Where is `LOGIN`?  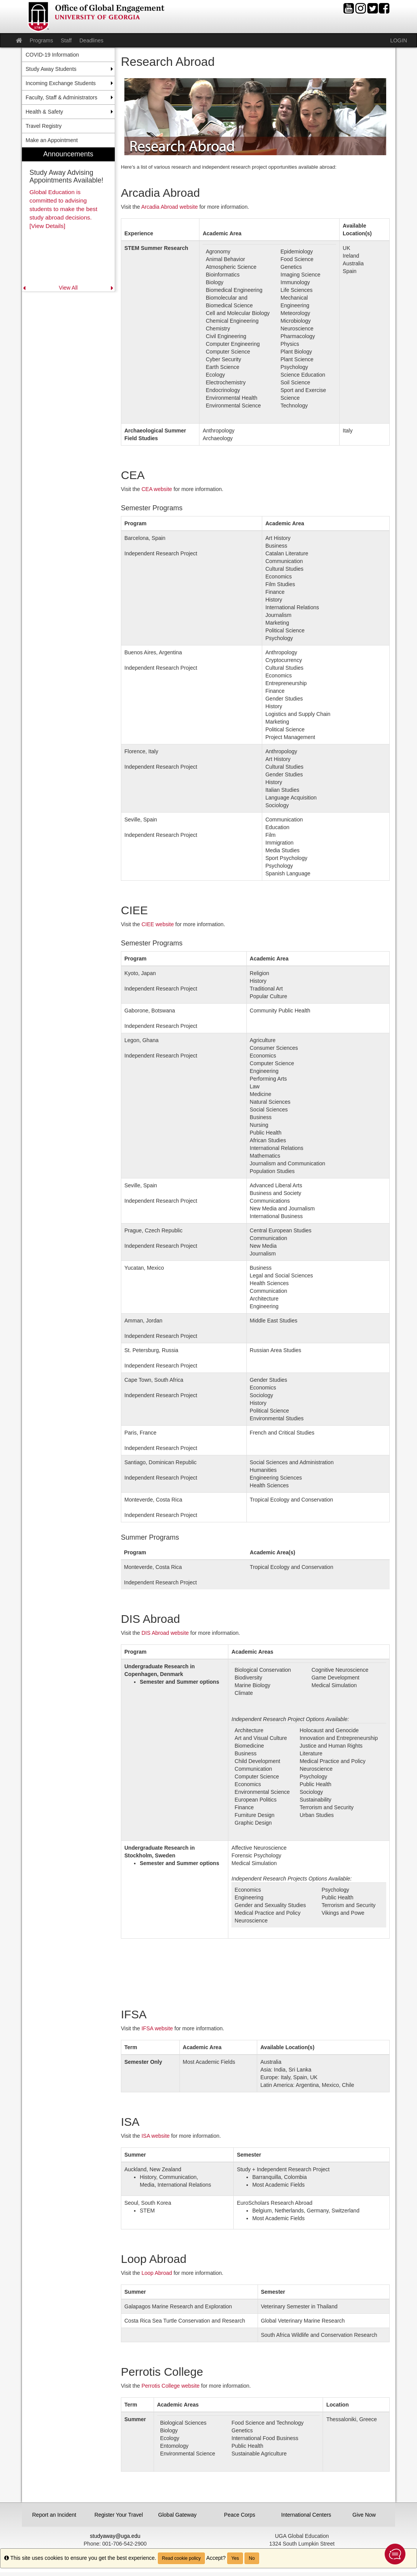 LOGIN is located at coordinates (398, 40).